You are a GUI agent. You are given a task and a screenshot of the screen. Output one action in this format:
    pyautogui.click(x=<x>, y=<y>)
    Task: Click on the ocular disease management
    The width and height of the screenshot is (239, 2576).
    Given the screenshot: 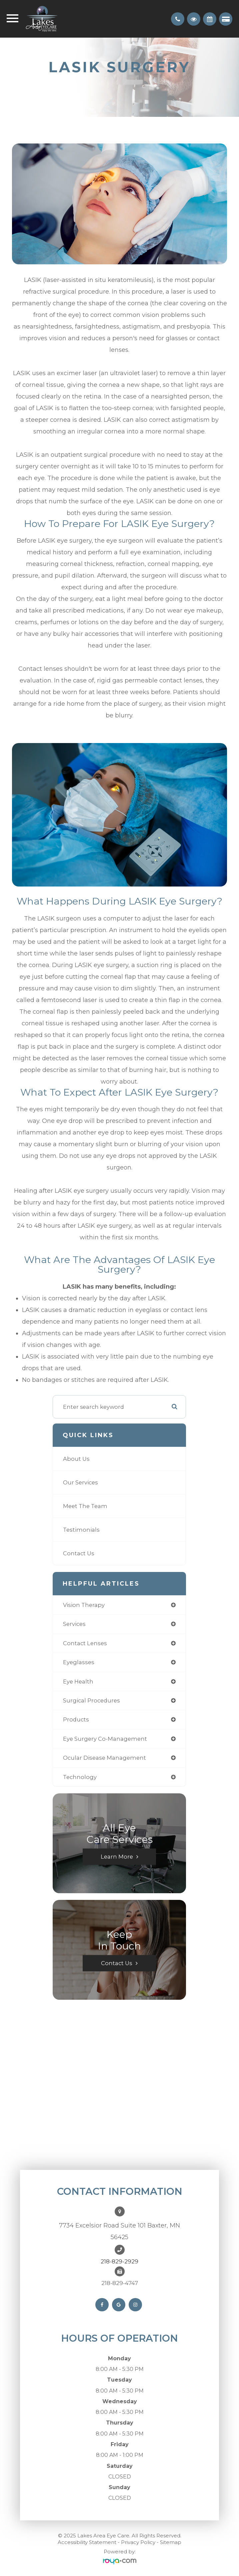 What is the action you would take?
    pyautogui.click(x=104, y=1757)
    